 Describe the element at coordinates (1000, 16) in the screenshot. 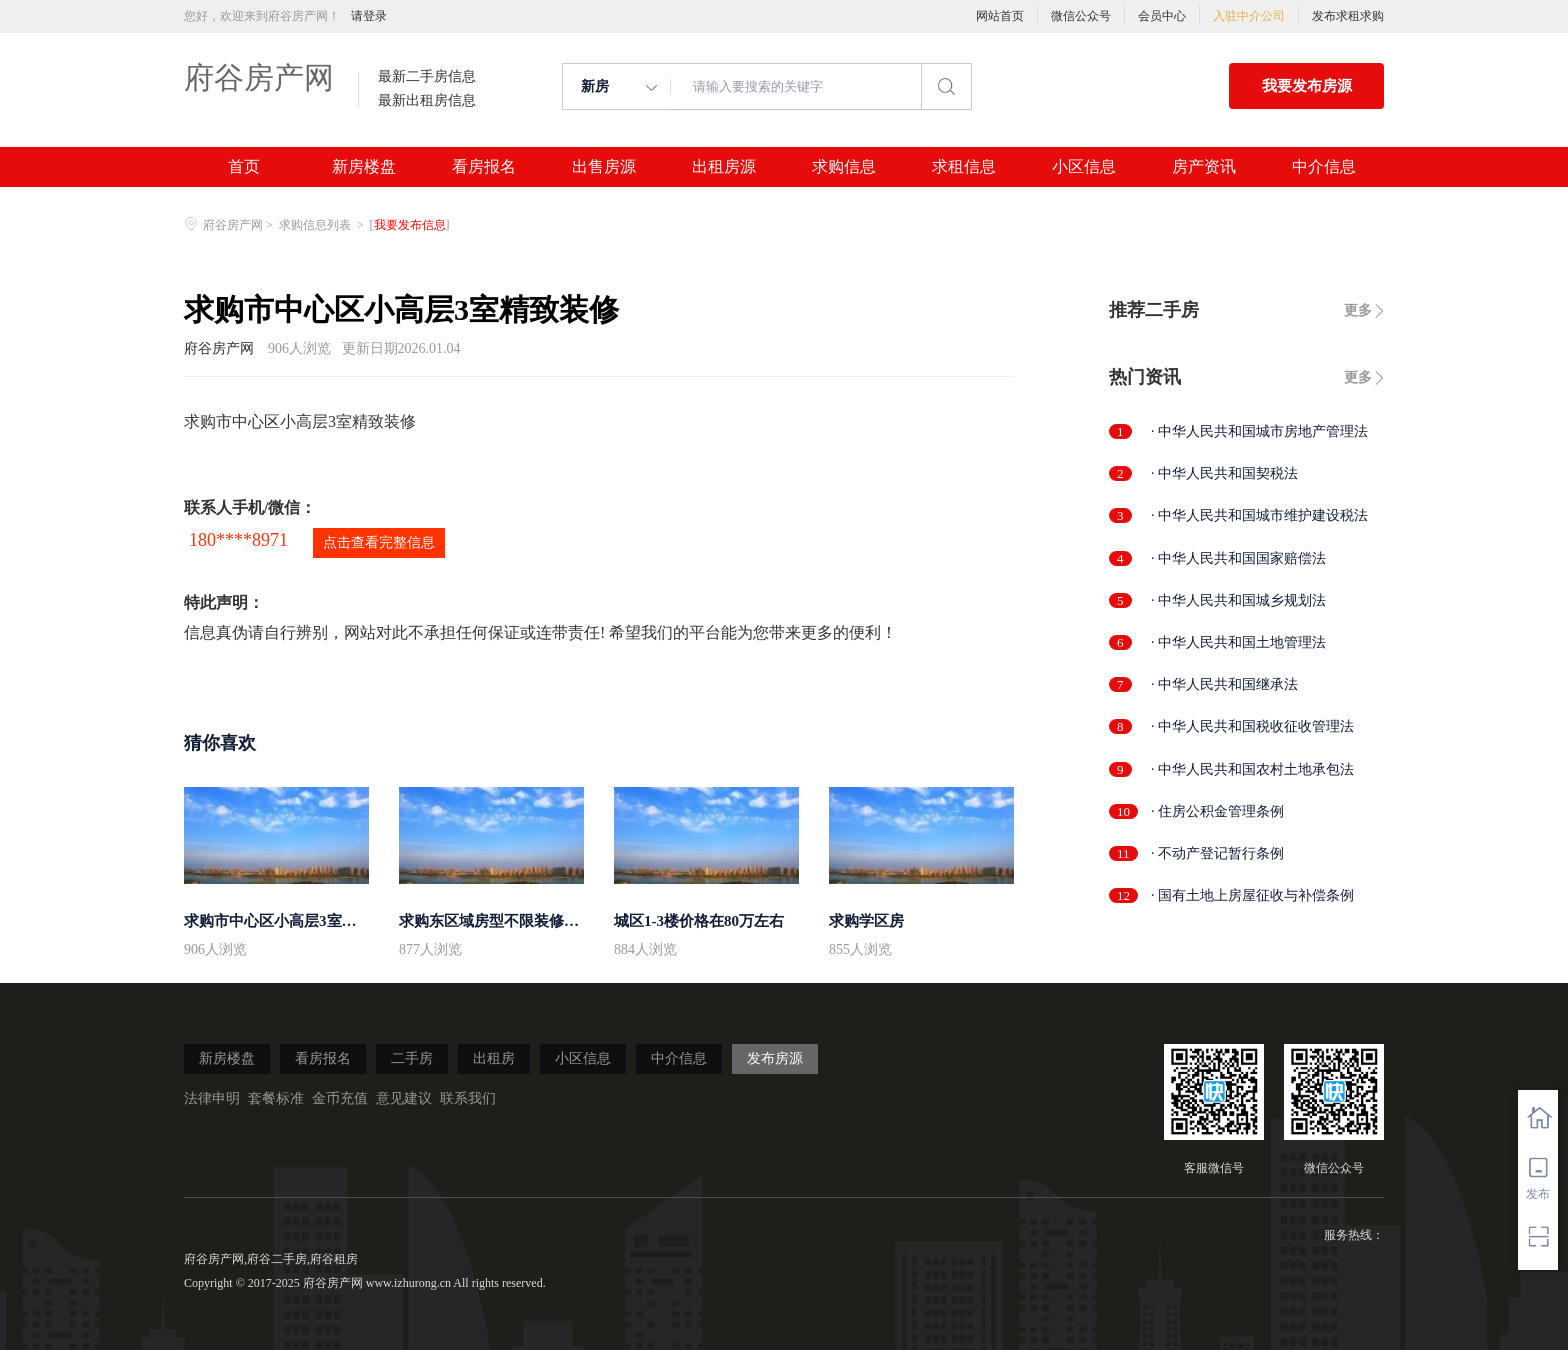

I see `网站首页` at that location.